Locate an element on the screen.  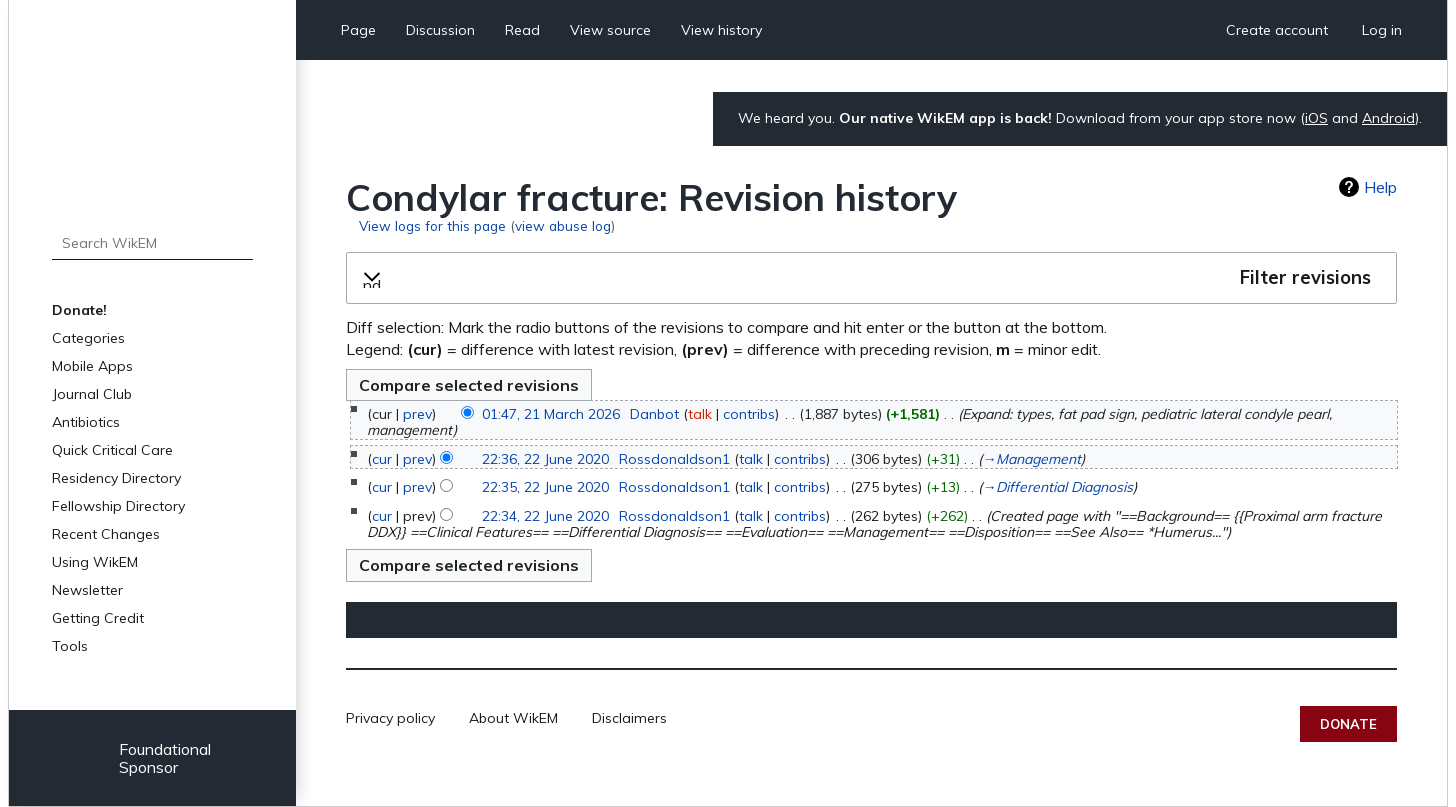
Help is located at coordinates (1380, 187).